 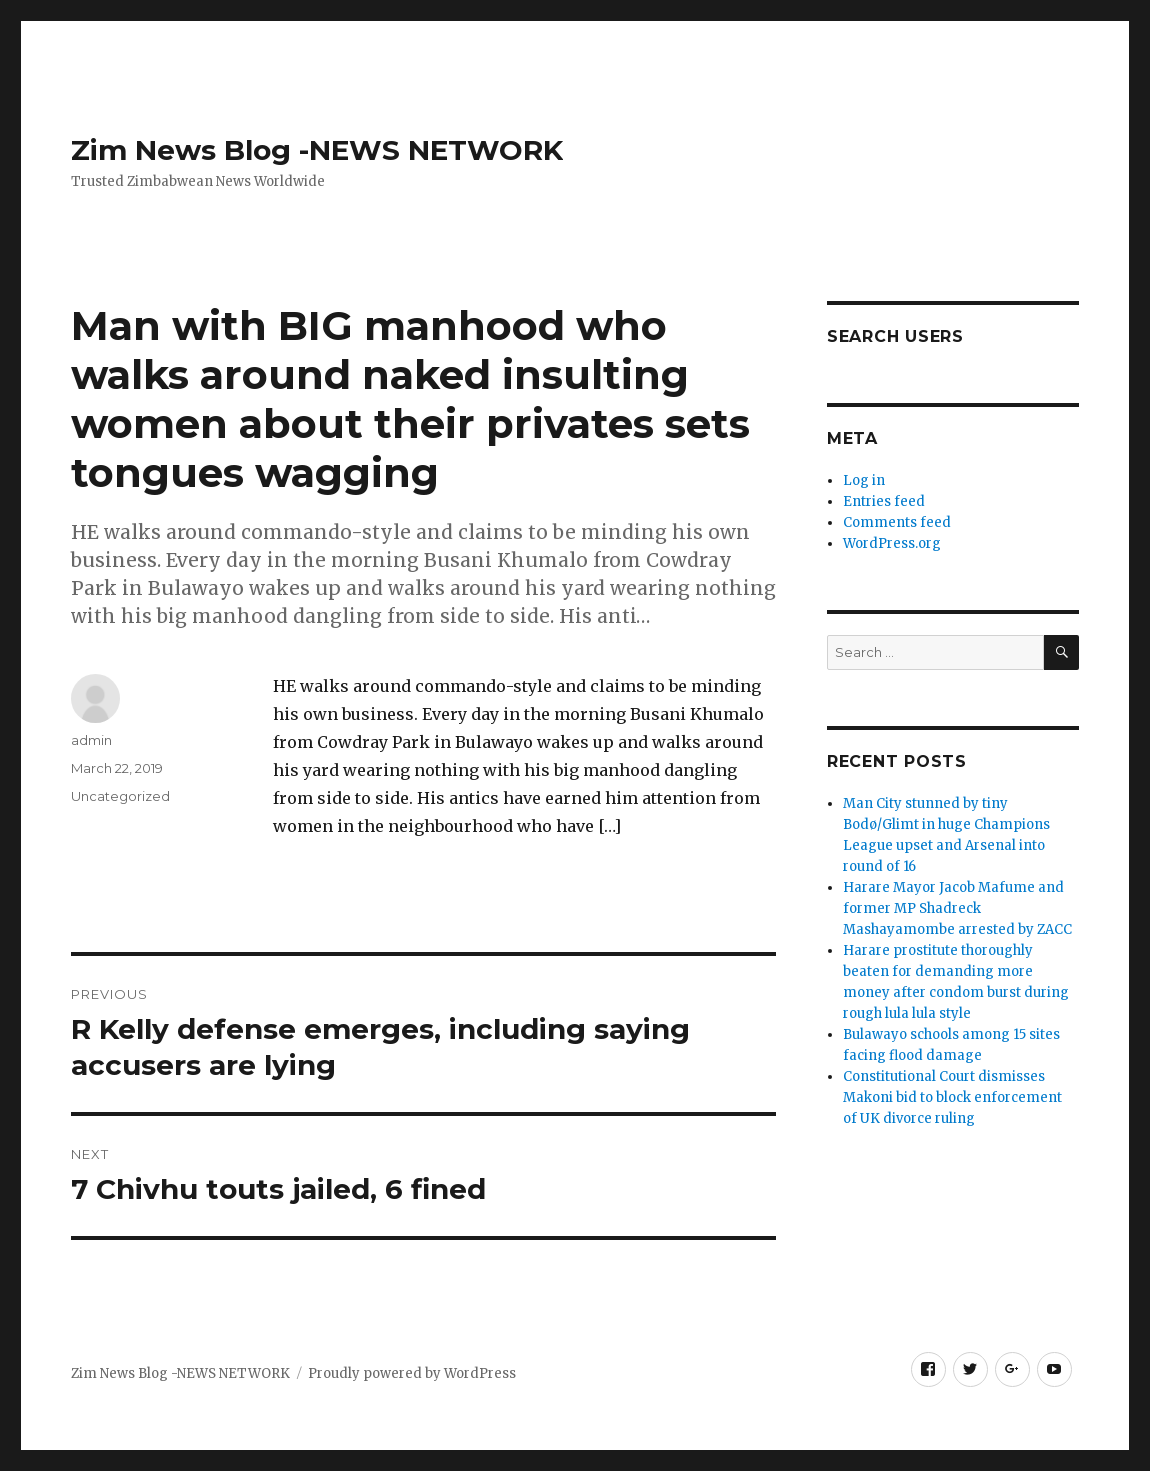 I want to click on Log in, so click(x=864, y=480).